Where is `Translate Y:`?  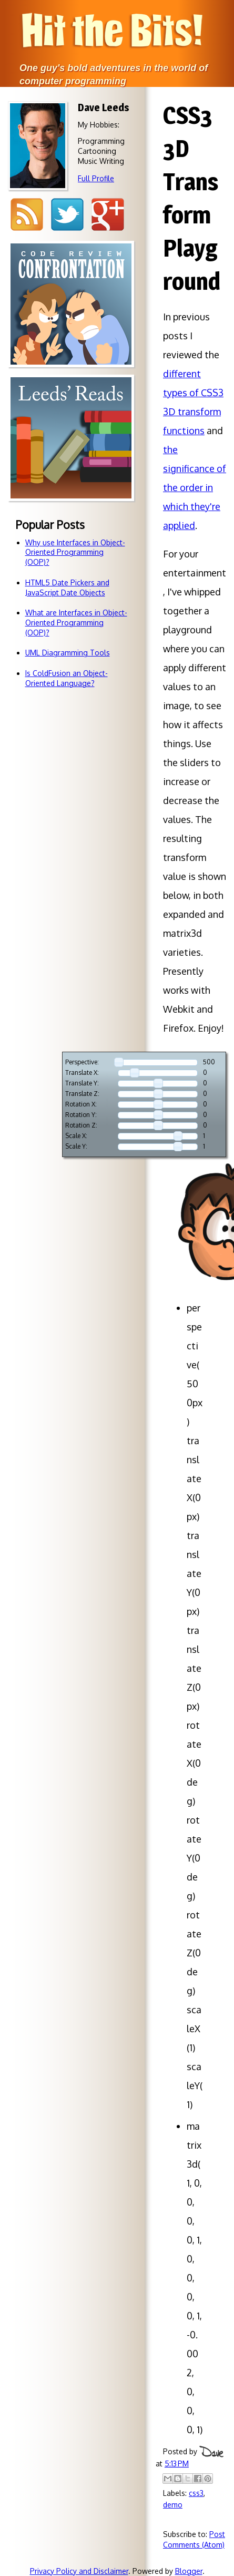
Translate Y: is located at coordinates (82, 1083).